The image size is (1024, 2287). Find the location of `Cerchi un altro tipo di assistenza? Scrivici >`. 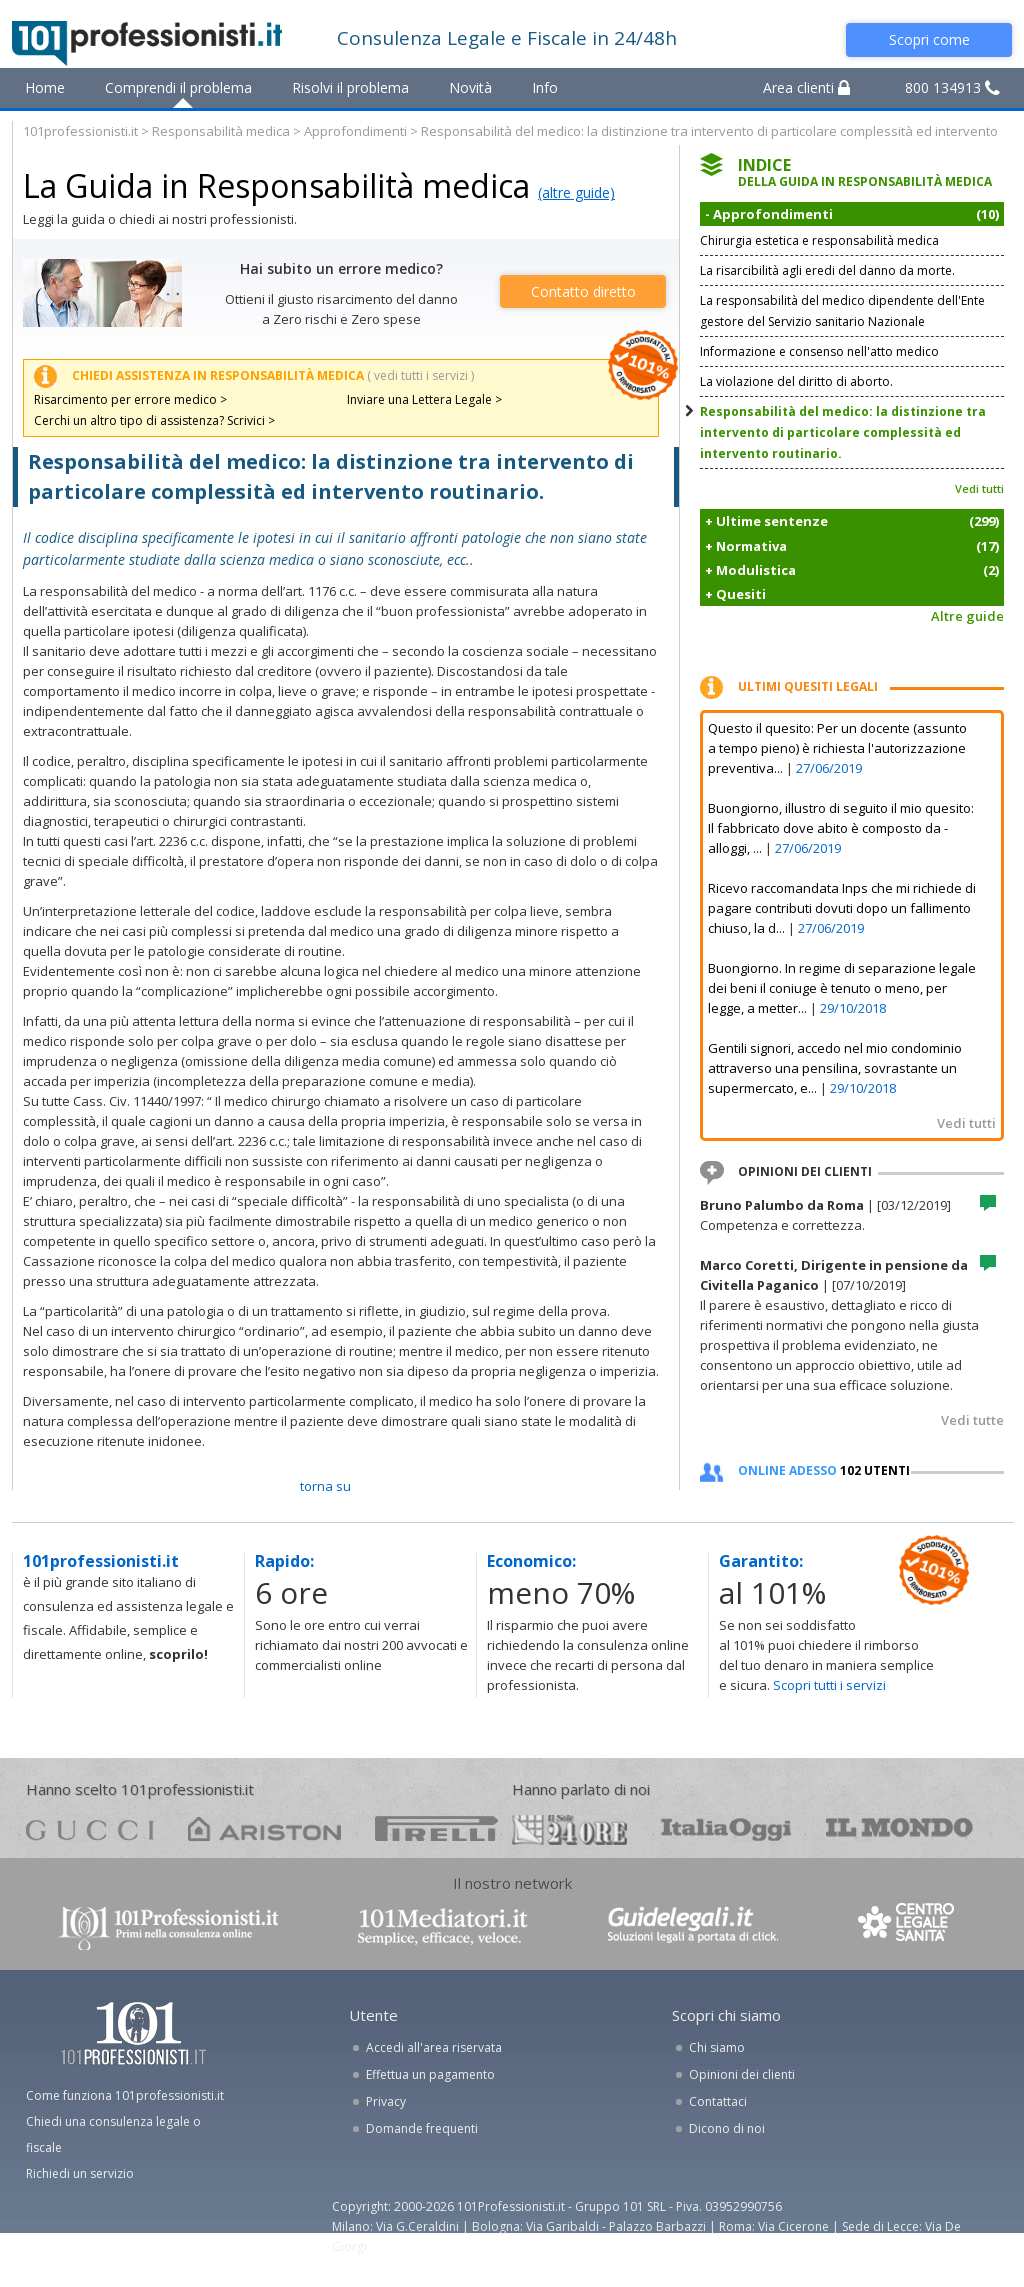

Cerchi un altro tipo di assistenza? Scrivici > is located at coordinates (154, 420).